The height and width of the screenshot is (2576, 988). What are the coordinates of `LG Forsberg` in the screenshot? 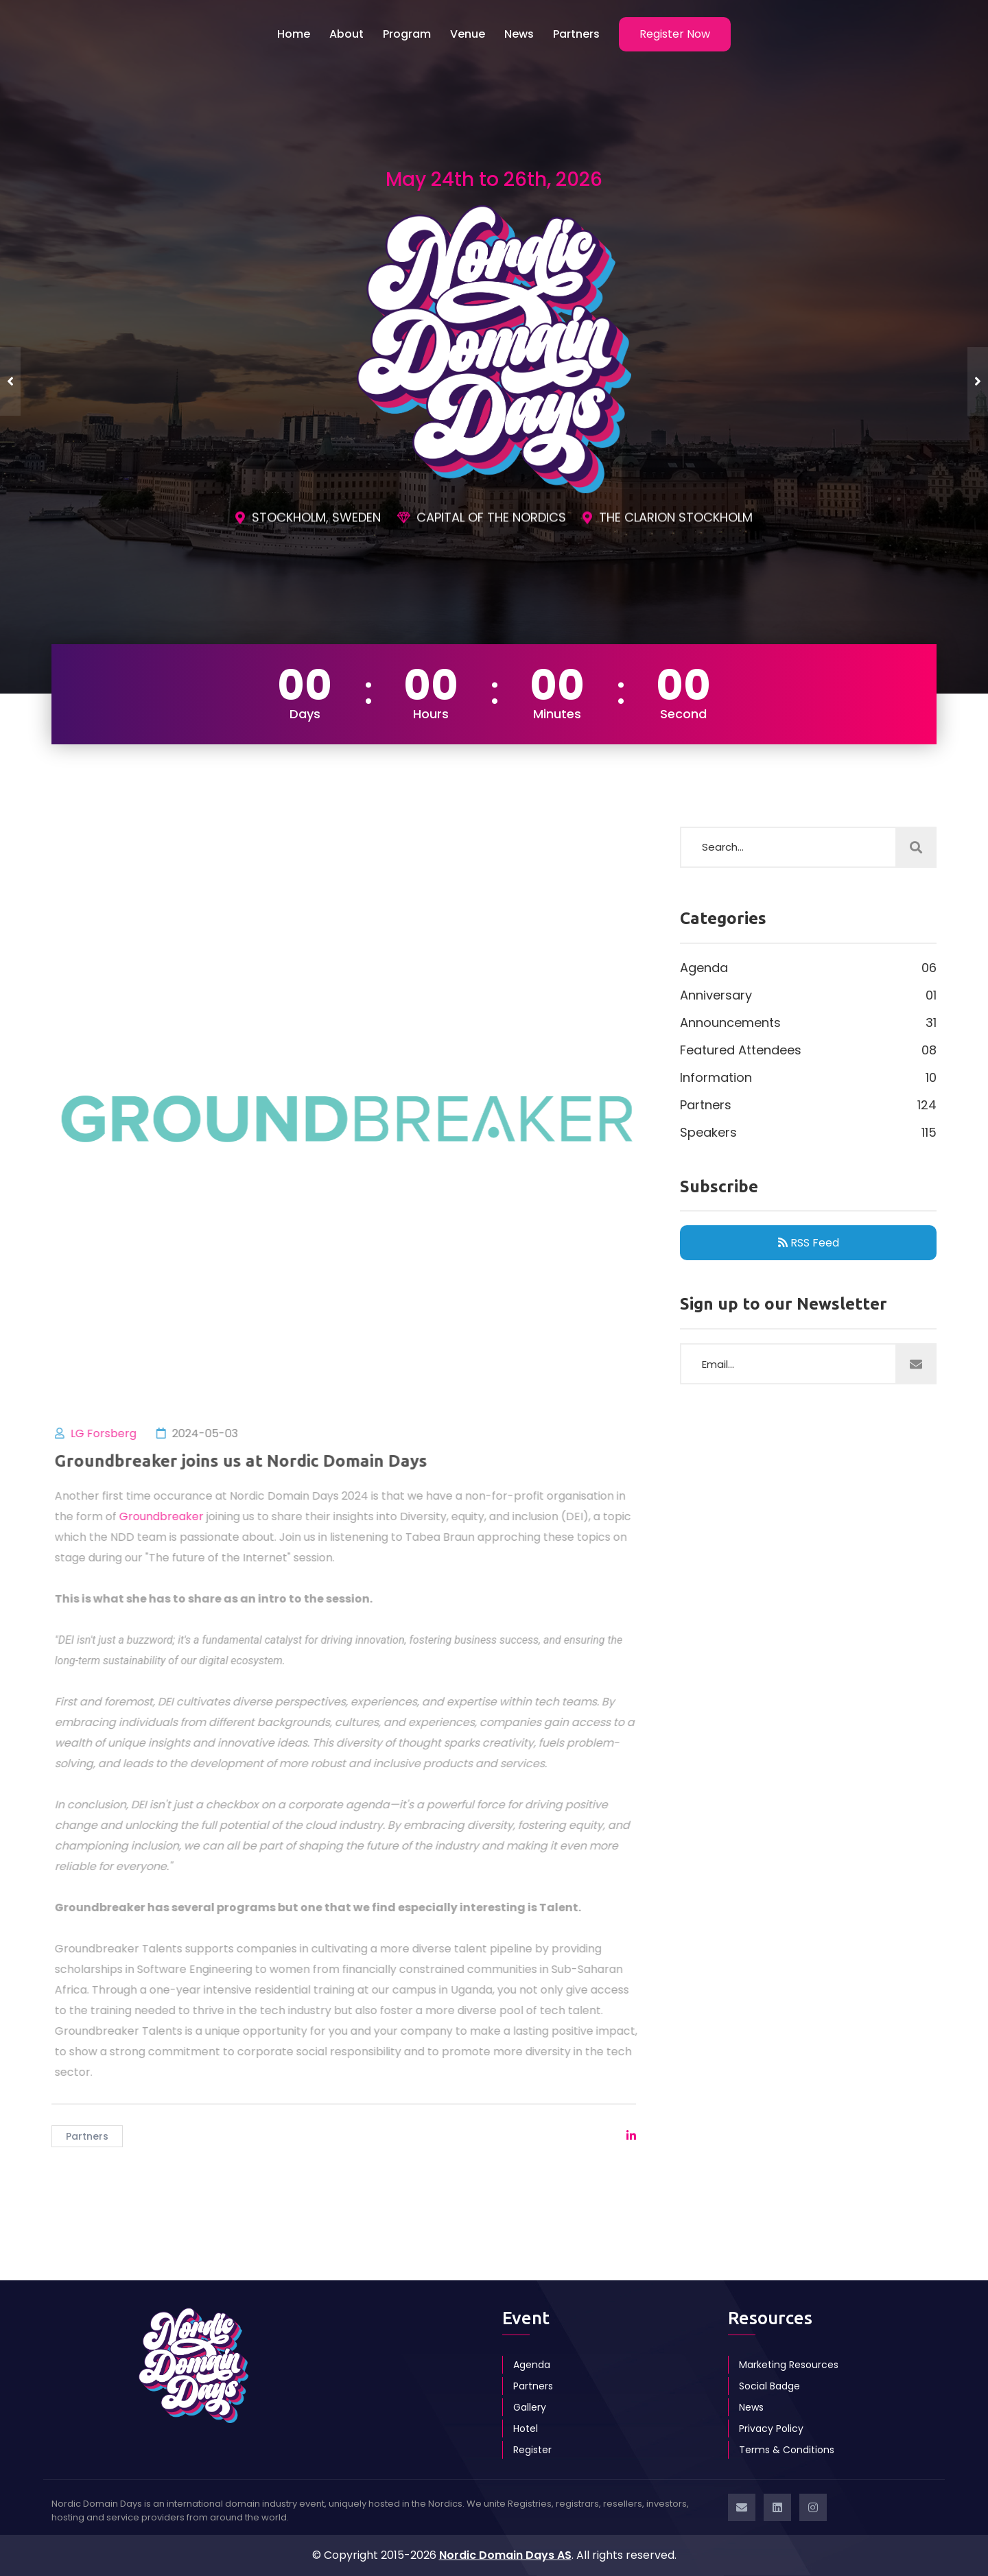 It's located at (112, 1433).